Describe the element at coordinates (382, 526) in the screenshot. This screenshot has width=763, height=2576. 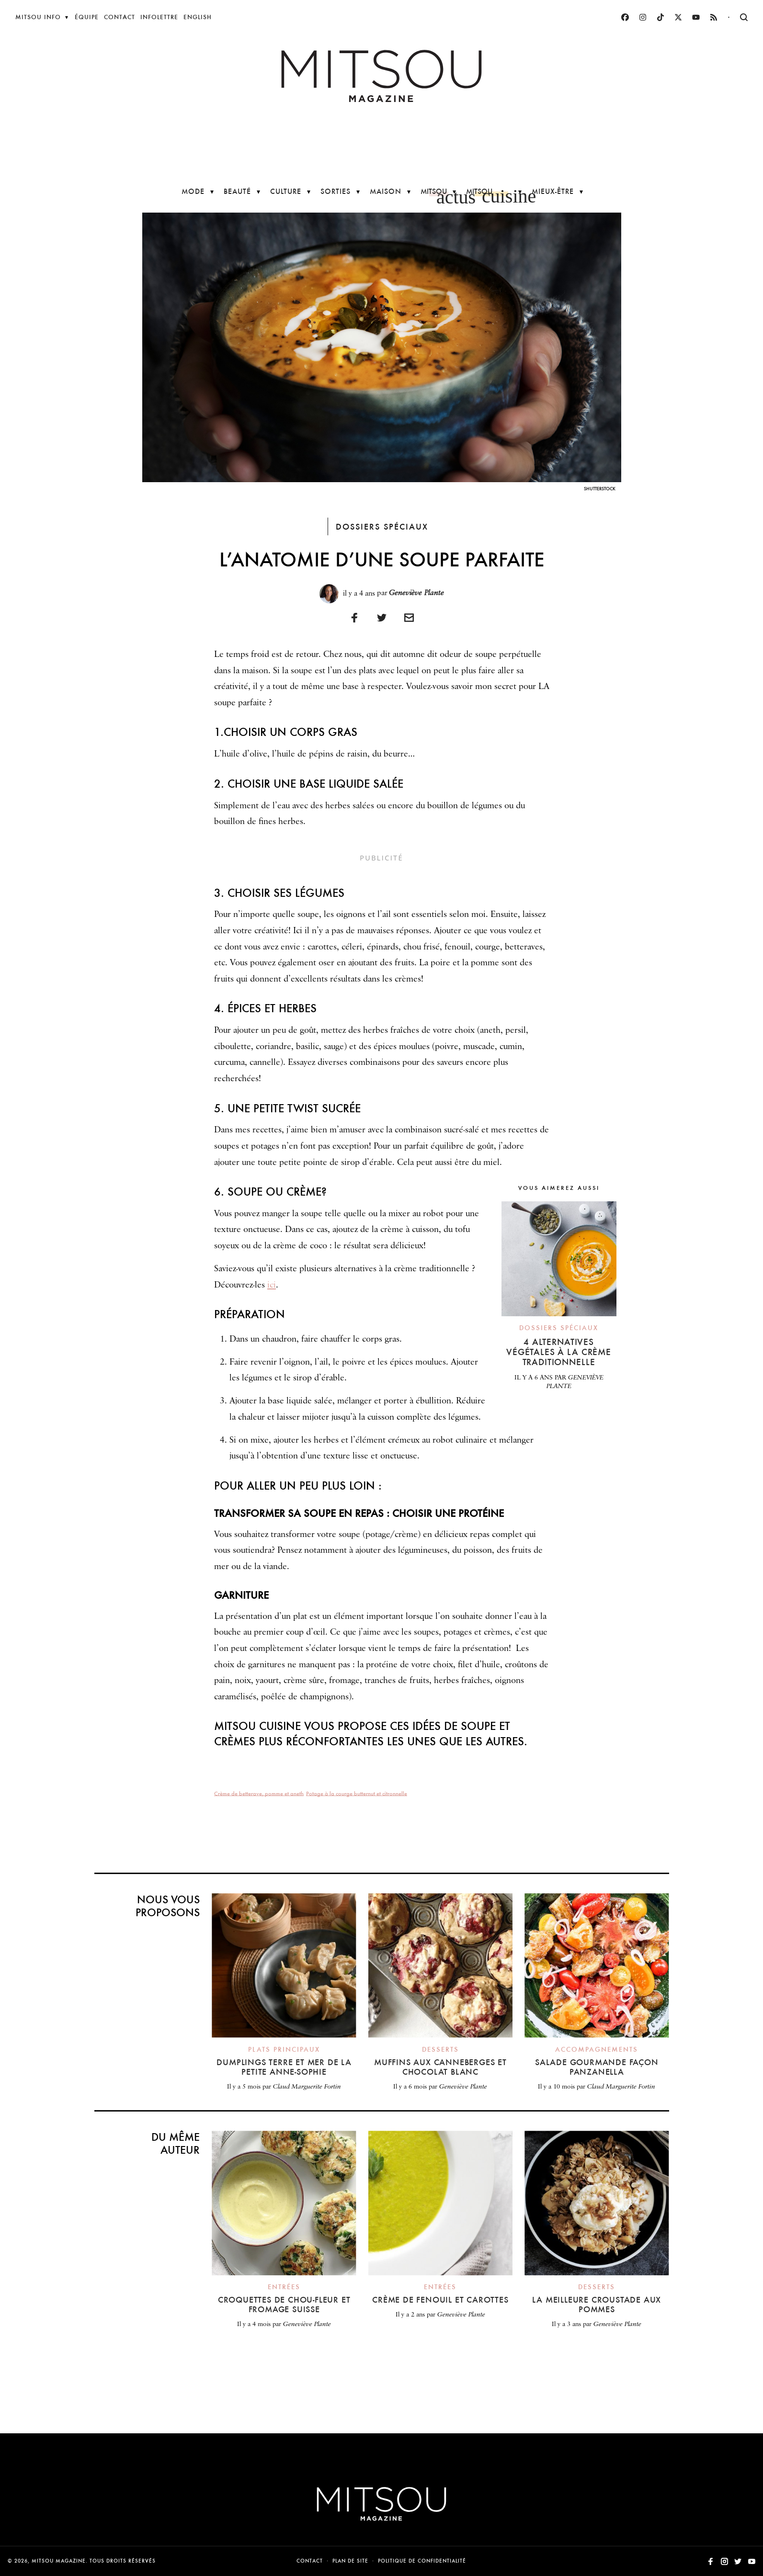
I see `Dossiers spéciaux` at that location.